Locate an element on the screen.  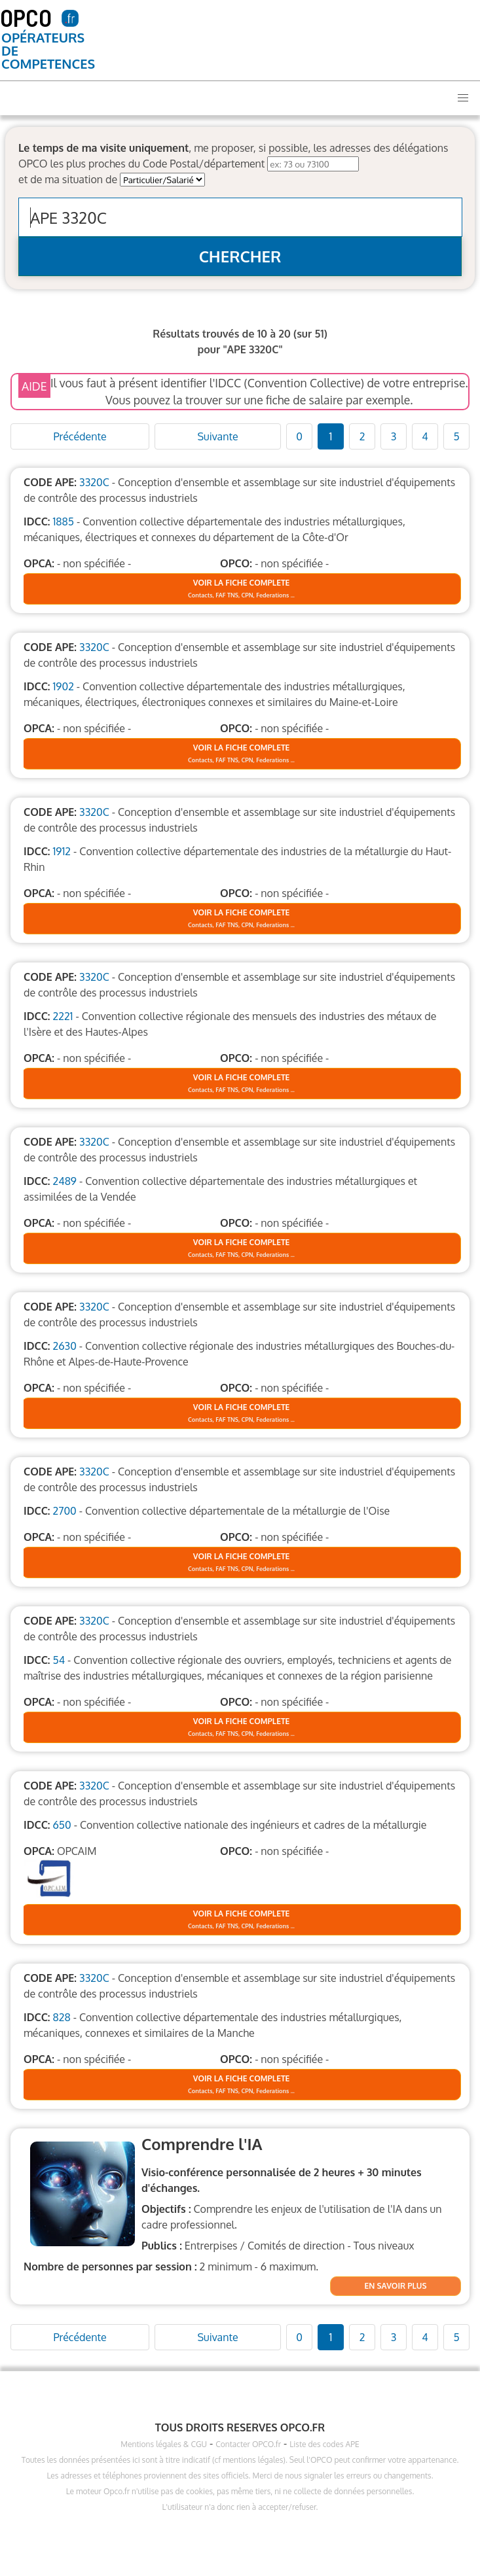
828 is located at coordinates (61, 2017).